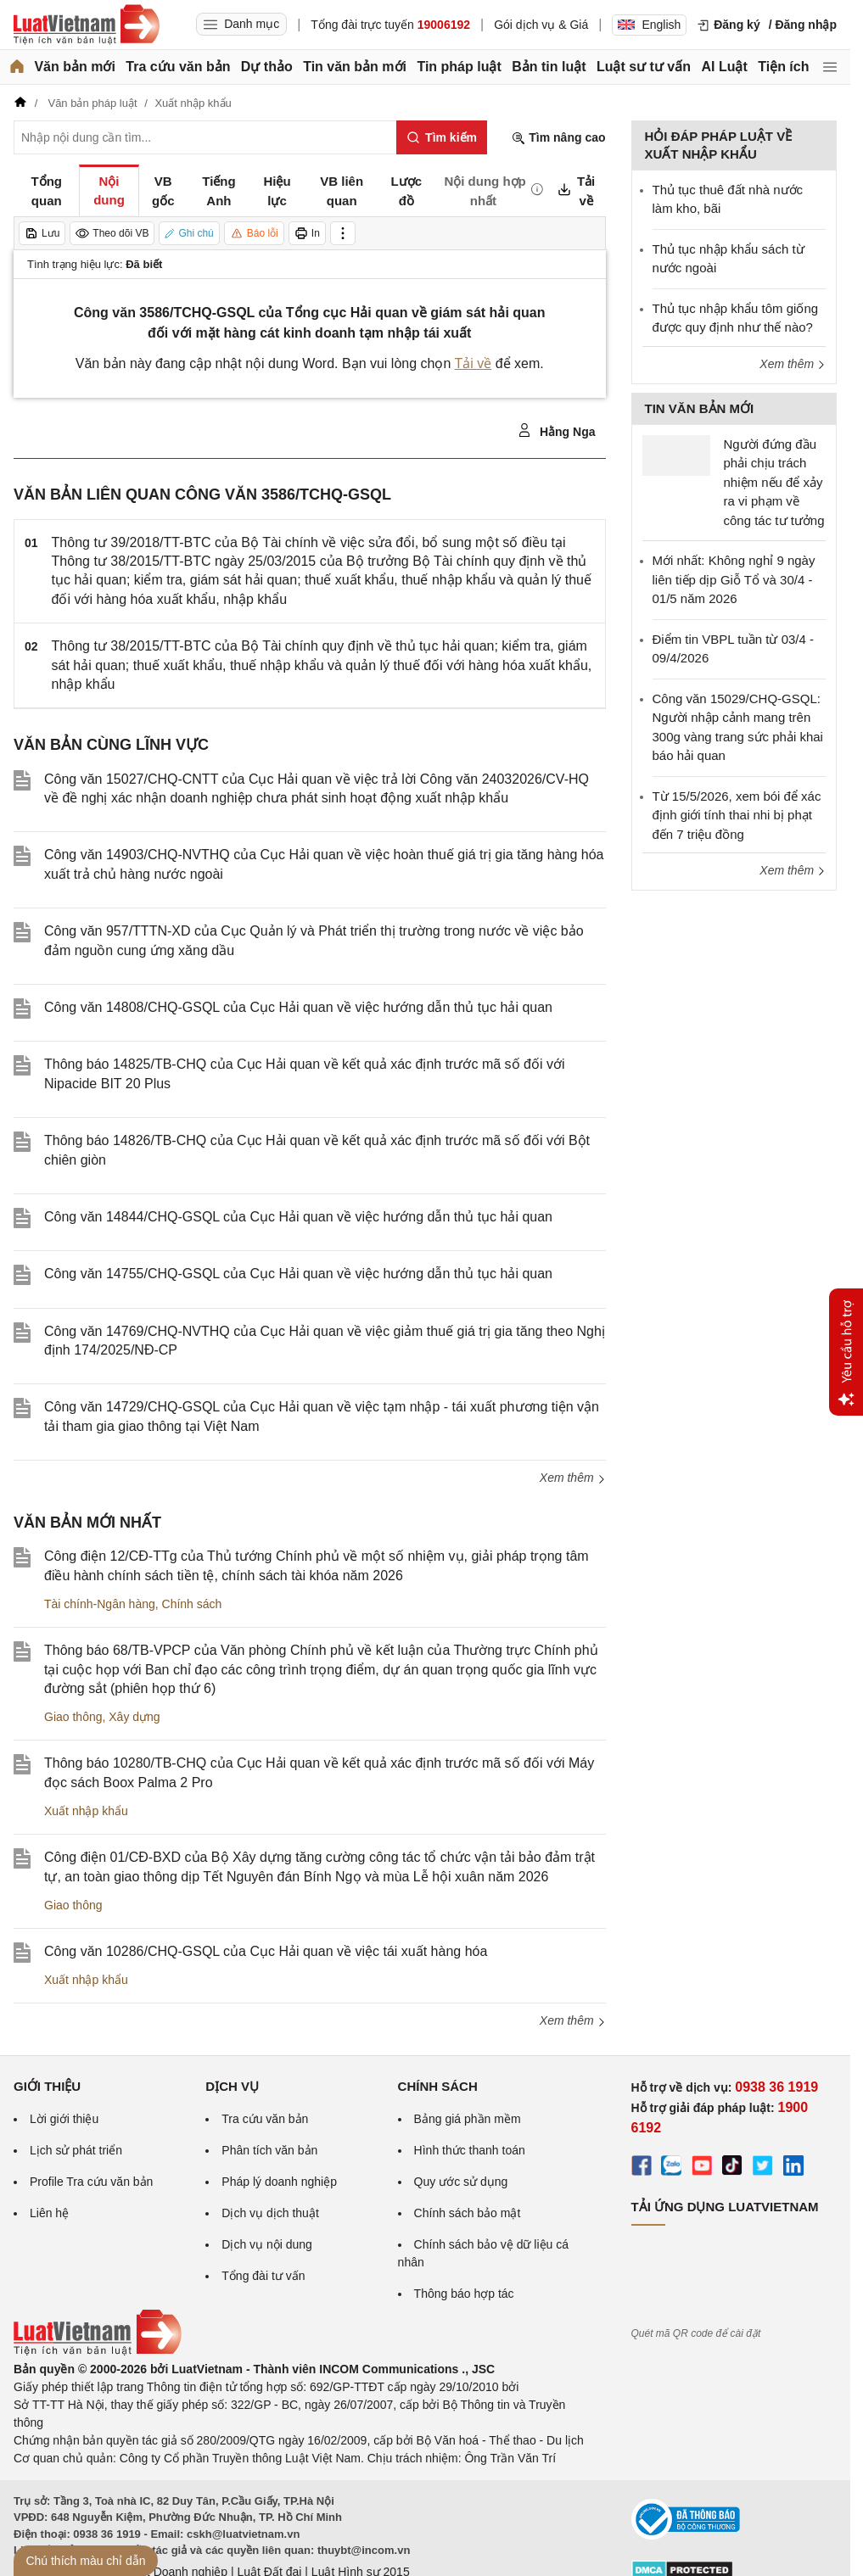  I want to click on Tiện ích, so click(783, 66).